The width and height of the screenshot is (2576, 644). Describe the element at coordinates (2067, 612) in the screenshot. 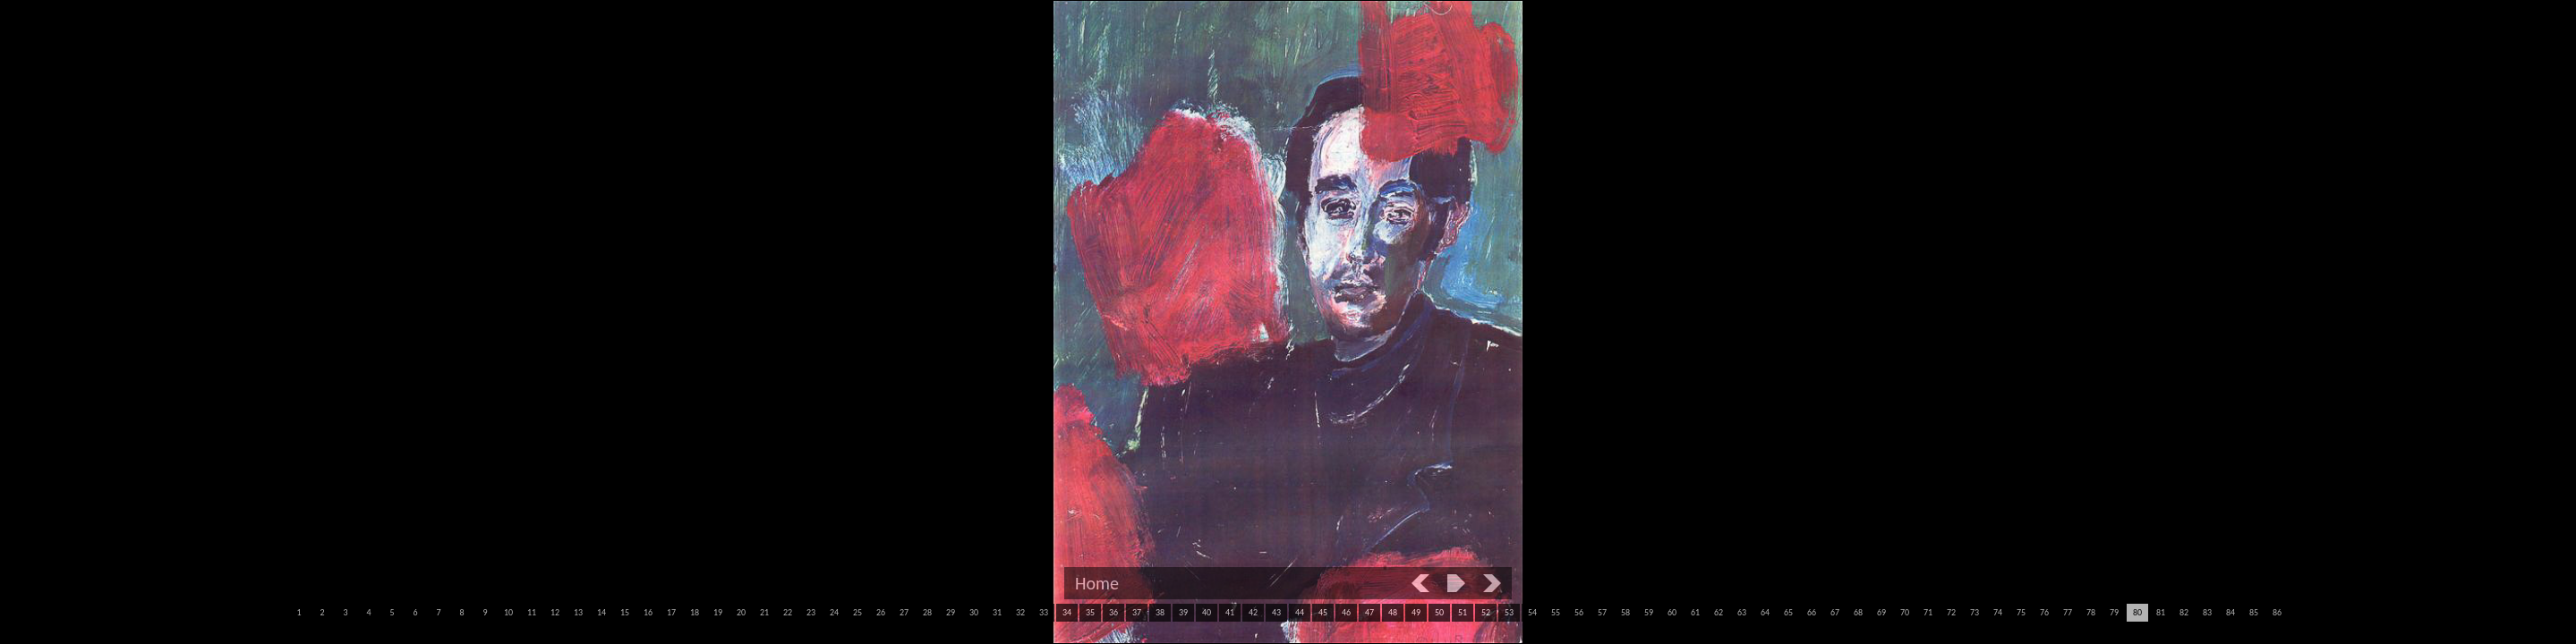

I see `77` at that location.